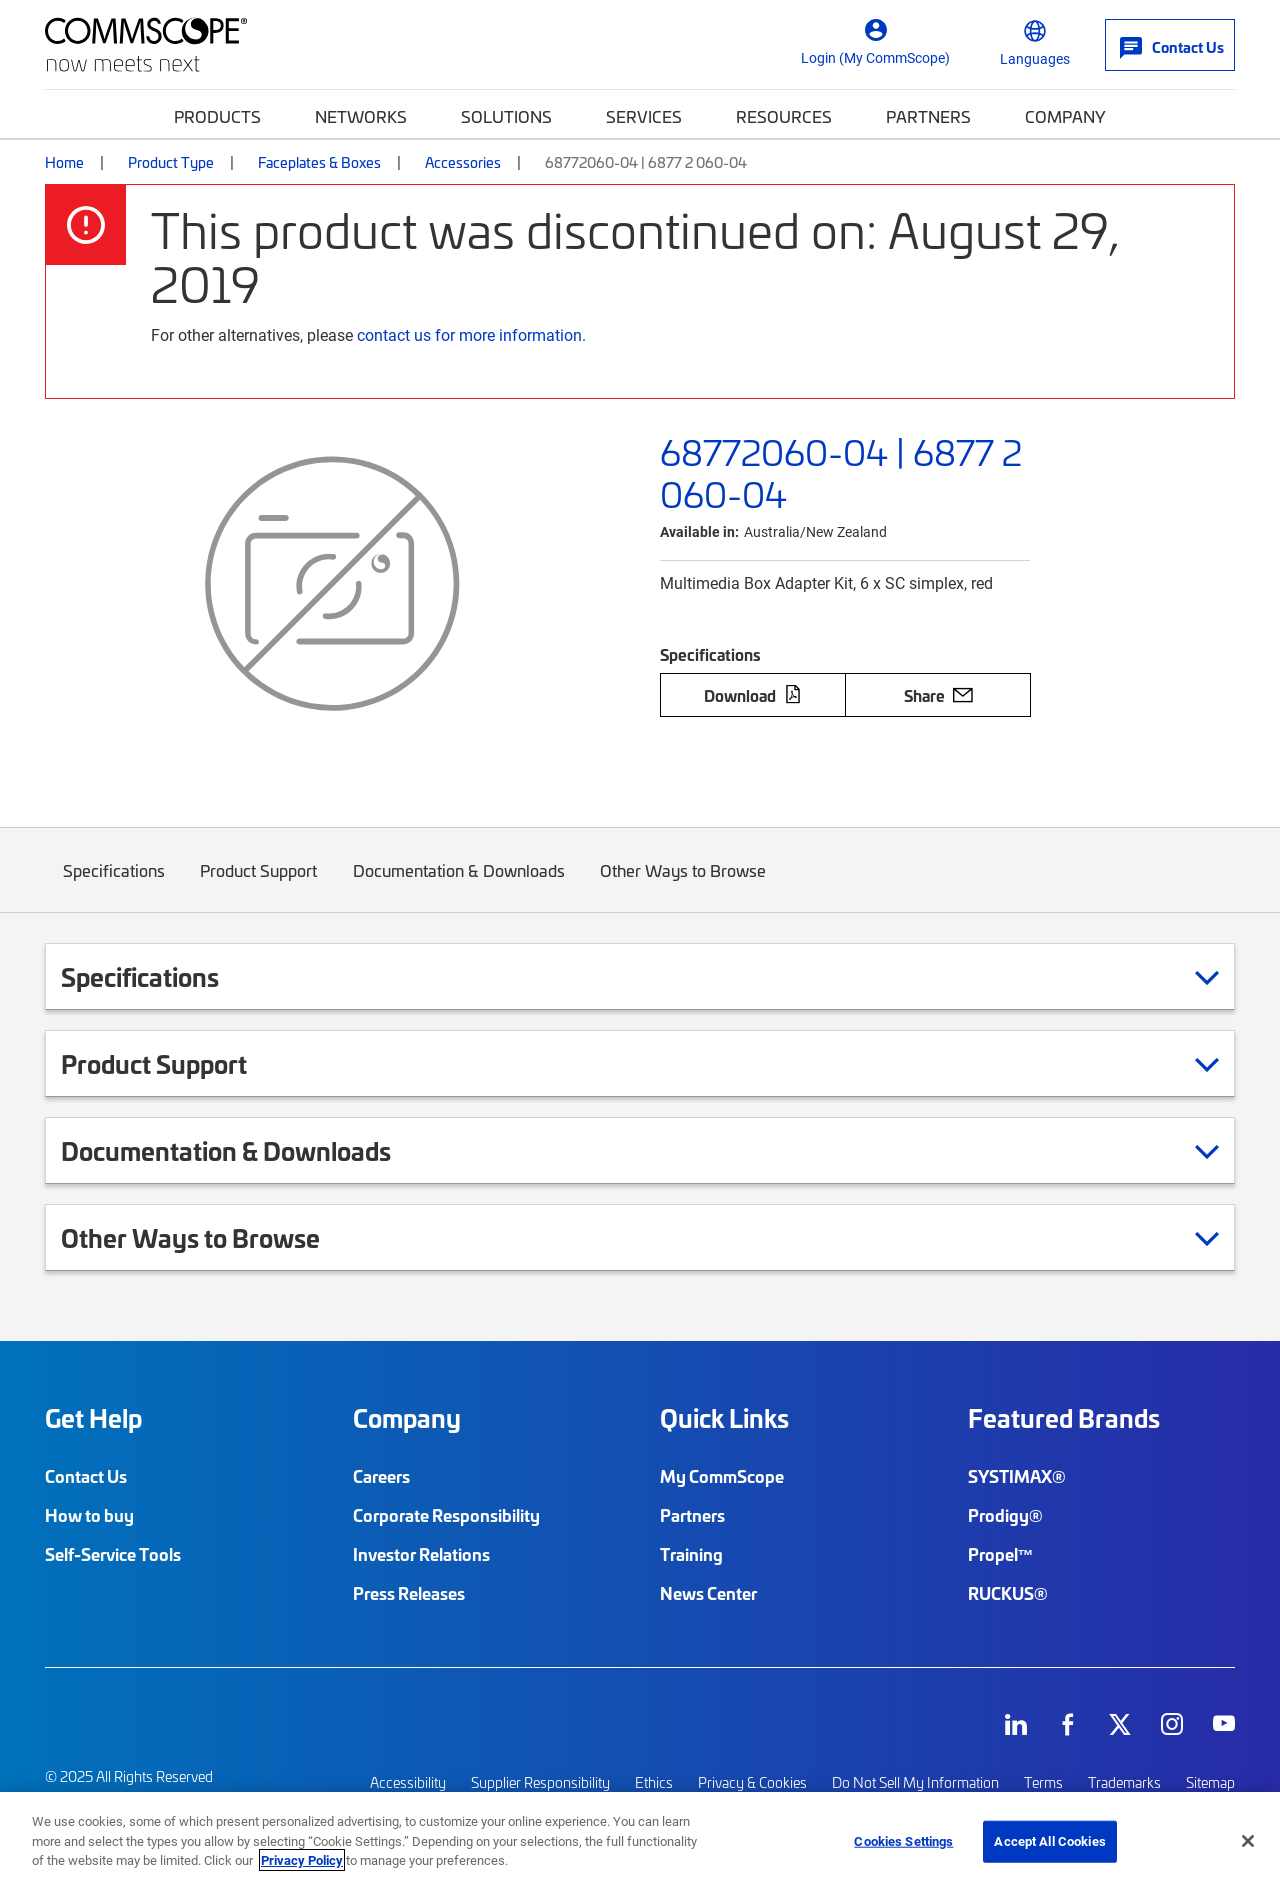 This screenshot has width=1280, height=1894. What do you see at coordinates (928, 116) in the screenshot?
I see `Partners` at bounding box center [928, 116].